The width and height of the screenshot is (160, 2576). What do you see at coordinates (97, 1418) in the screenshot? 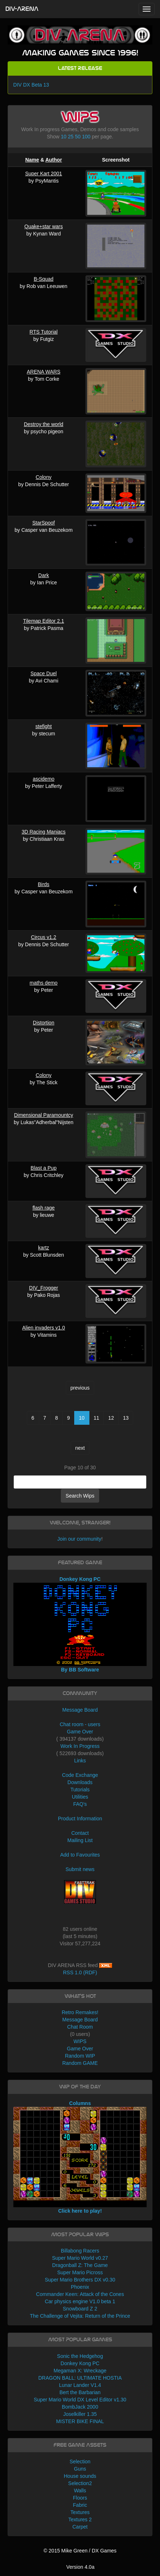
I see `11` at bounding box center [97, 1418].